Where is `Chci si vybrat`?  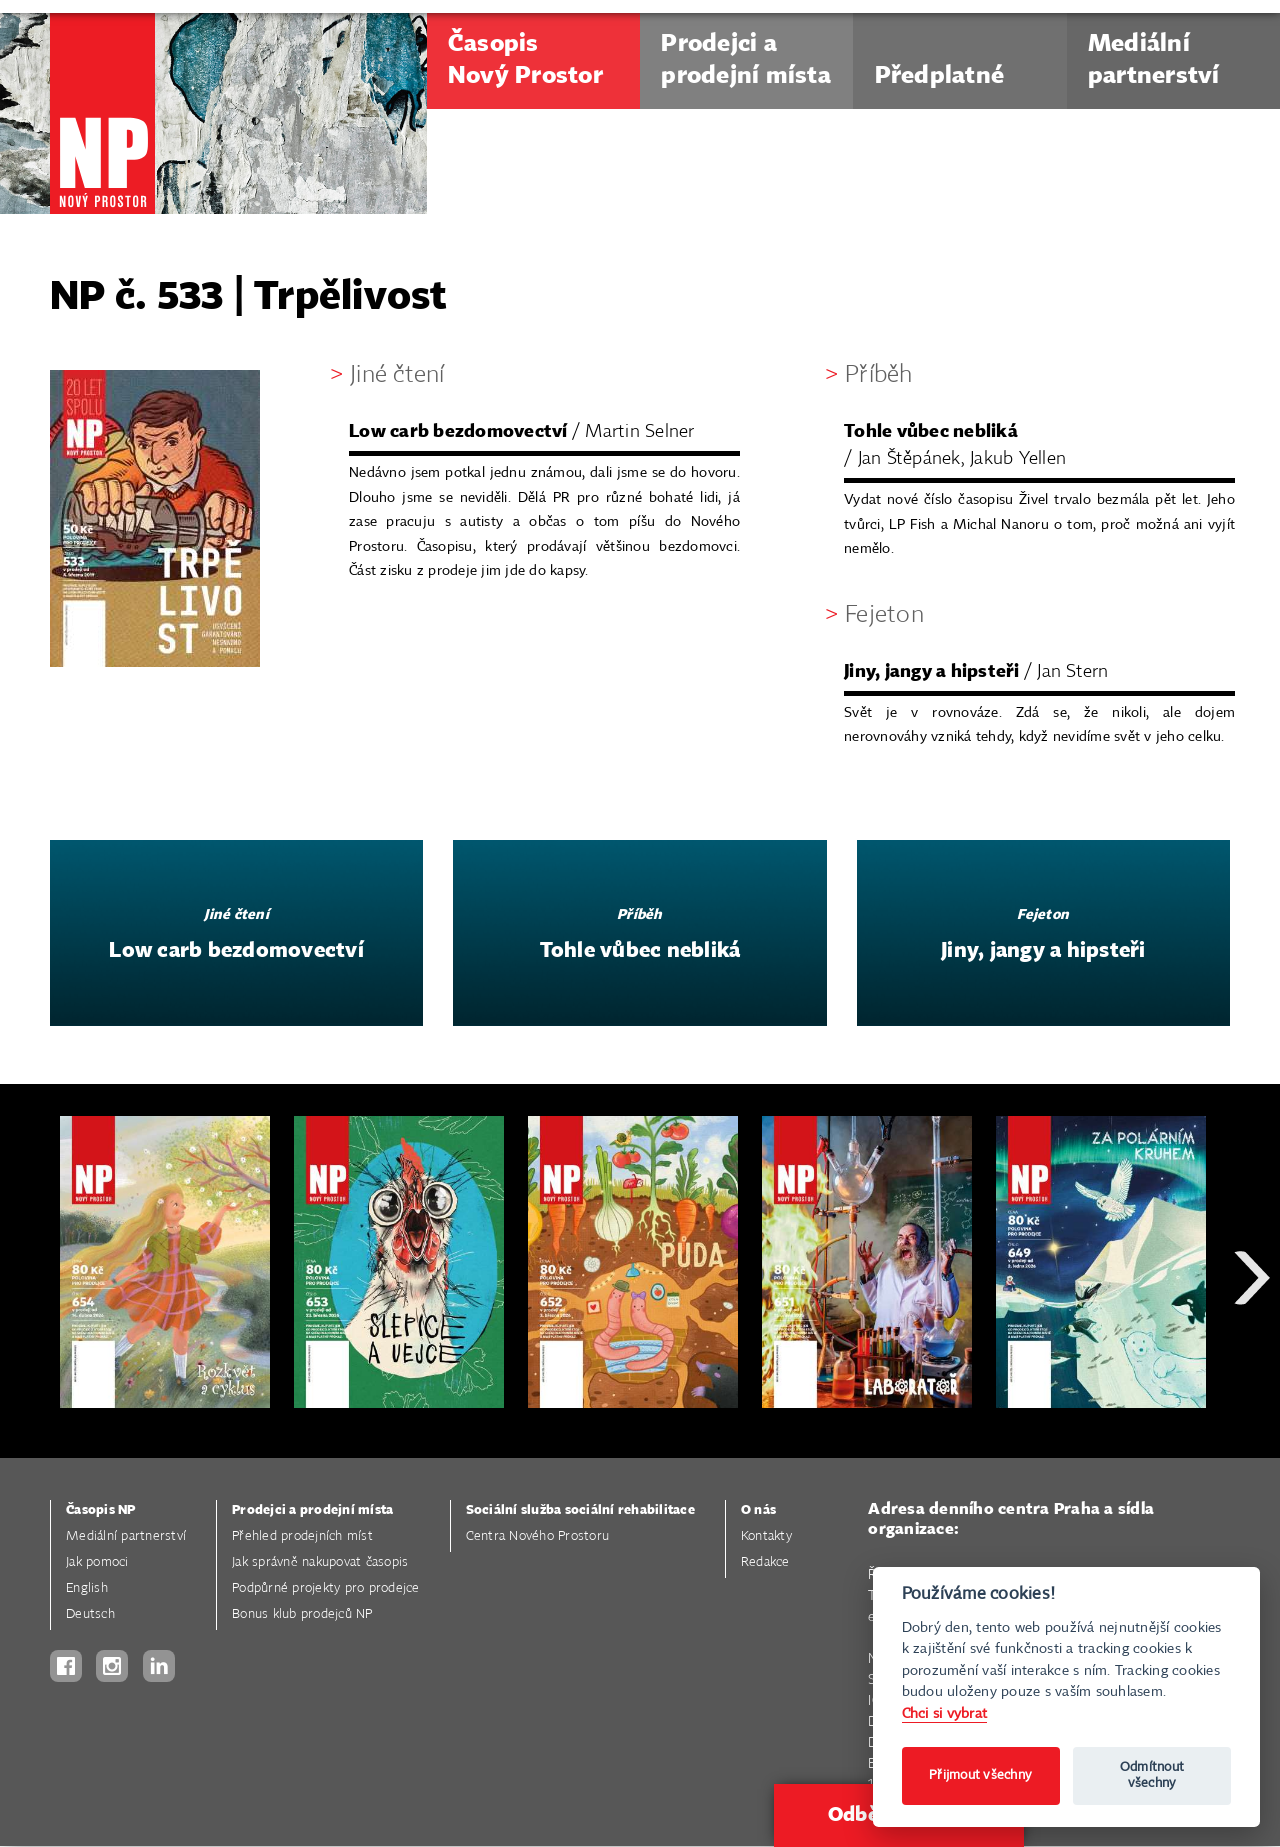
Chci si vybrat is located at coordinates (945, 1713).